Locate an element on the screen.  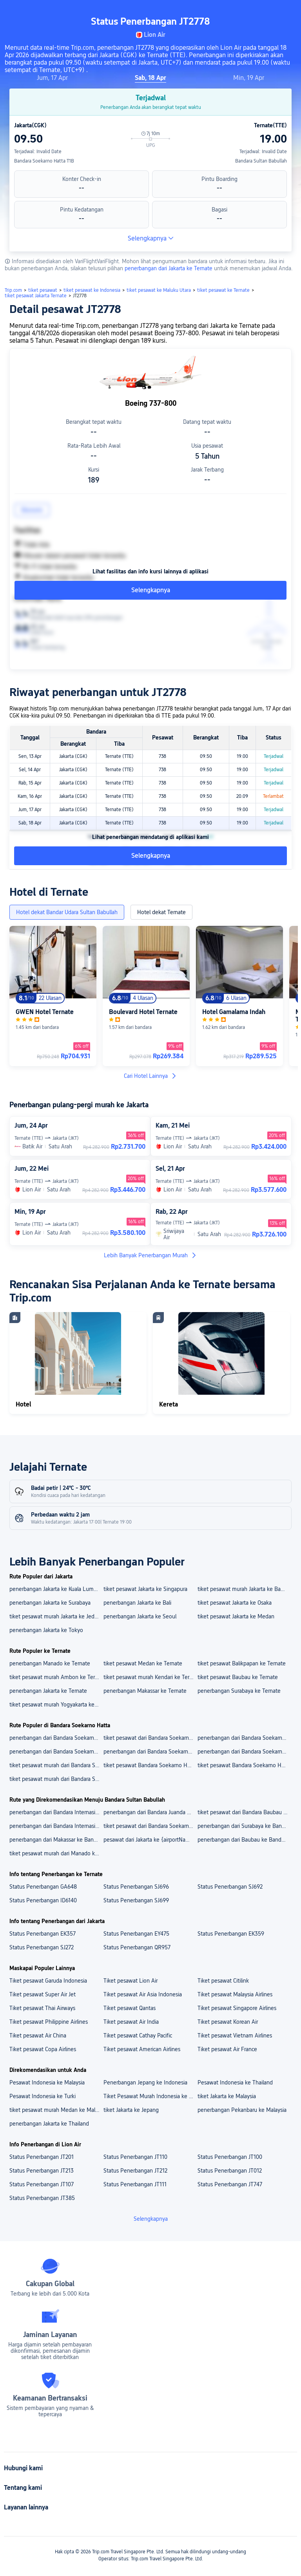
tiket pesawat murah dari Bandara Soekarno Hatta ke Jeddah is located at coordinates (56, 1779).